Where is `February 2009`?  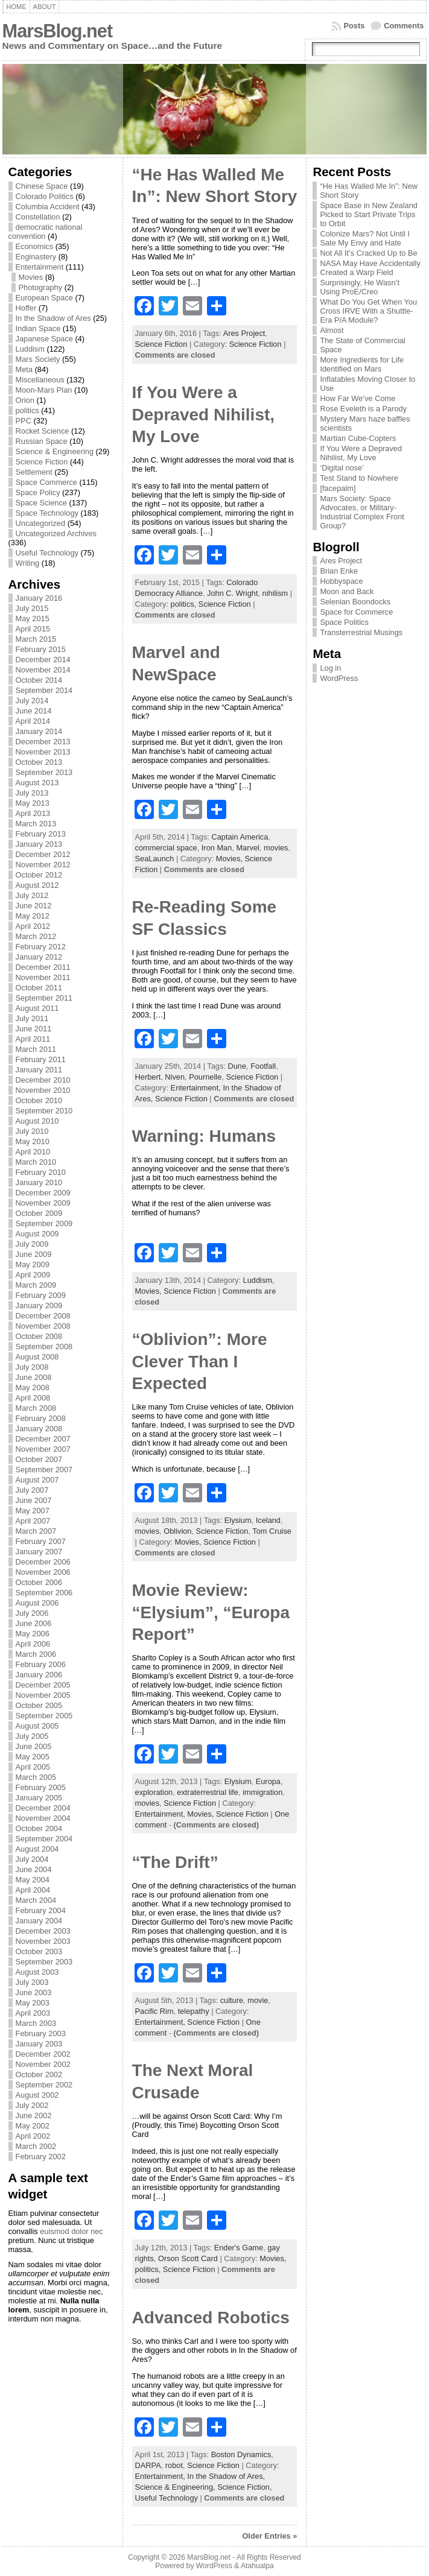 February 2009 is located at coordinates (41, 1295).